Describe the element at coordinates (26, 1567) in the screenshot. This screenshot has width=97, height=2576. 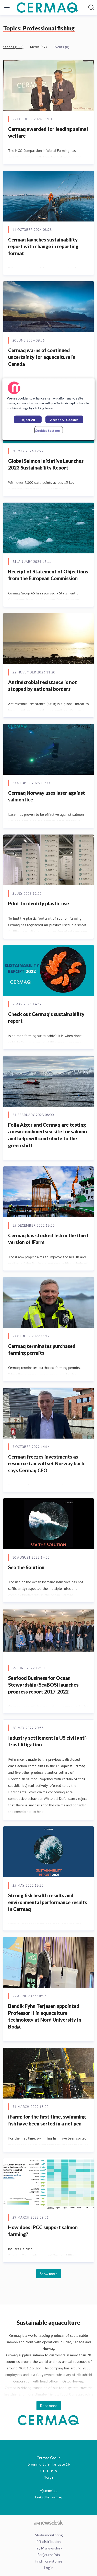
I see `Sea the Solution` at that location.